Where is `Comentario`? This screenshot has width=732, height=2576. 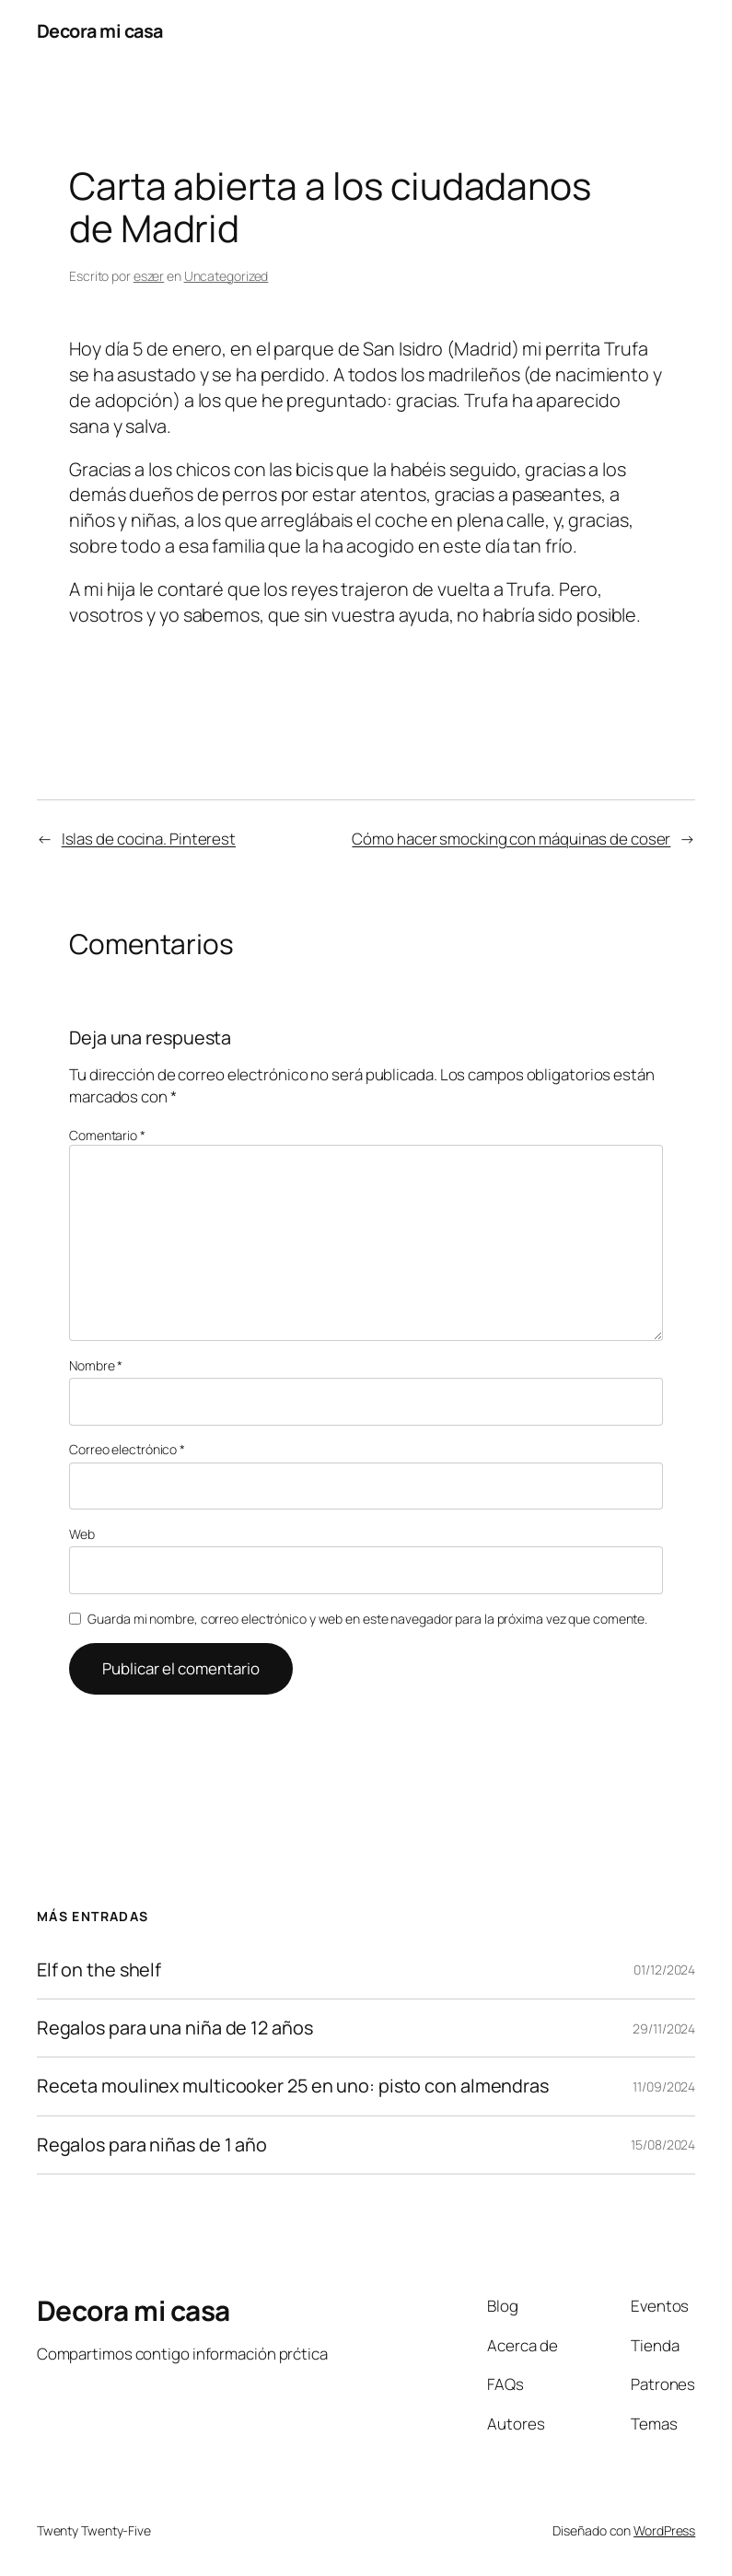
Comentario is located at coordinates (107, 1135).